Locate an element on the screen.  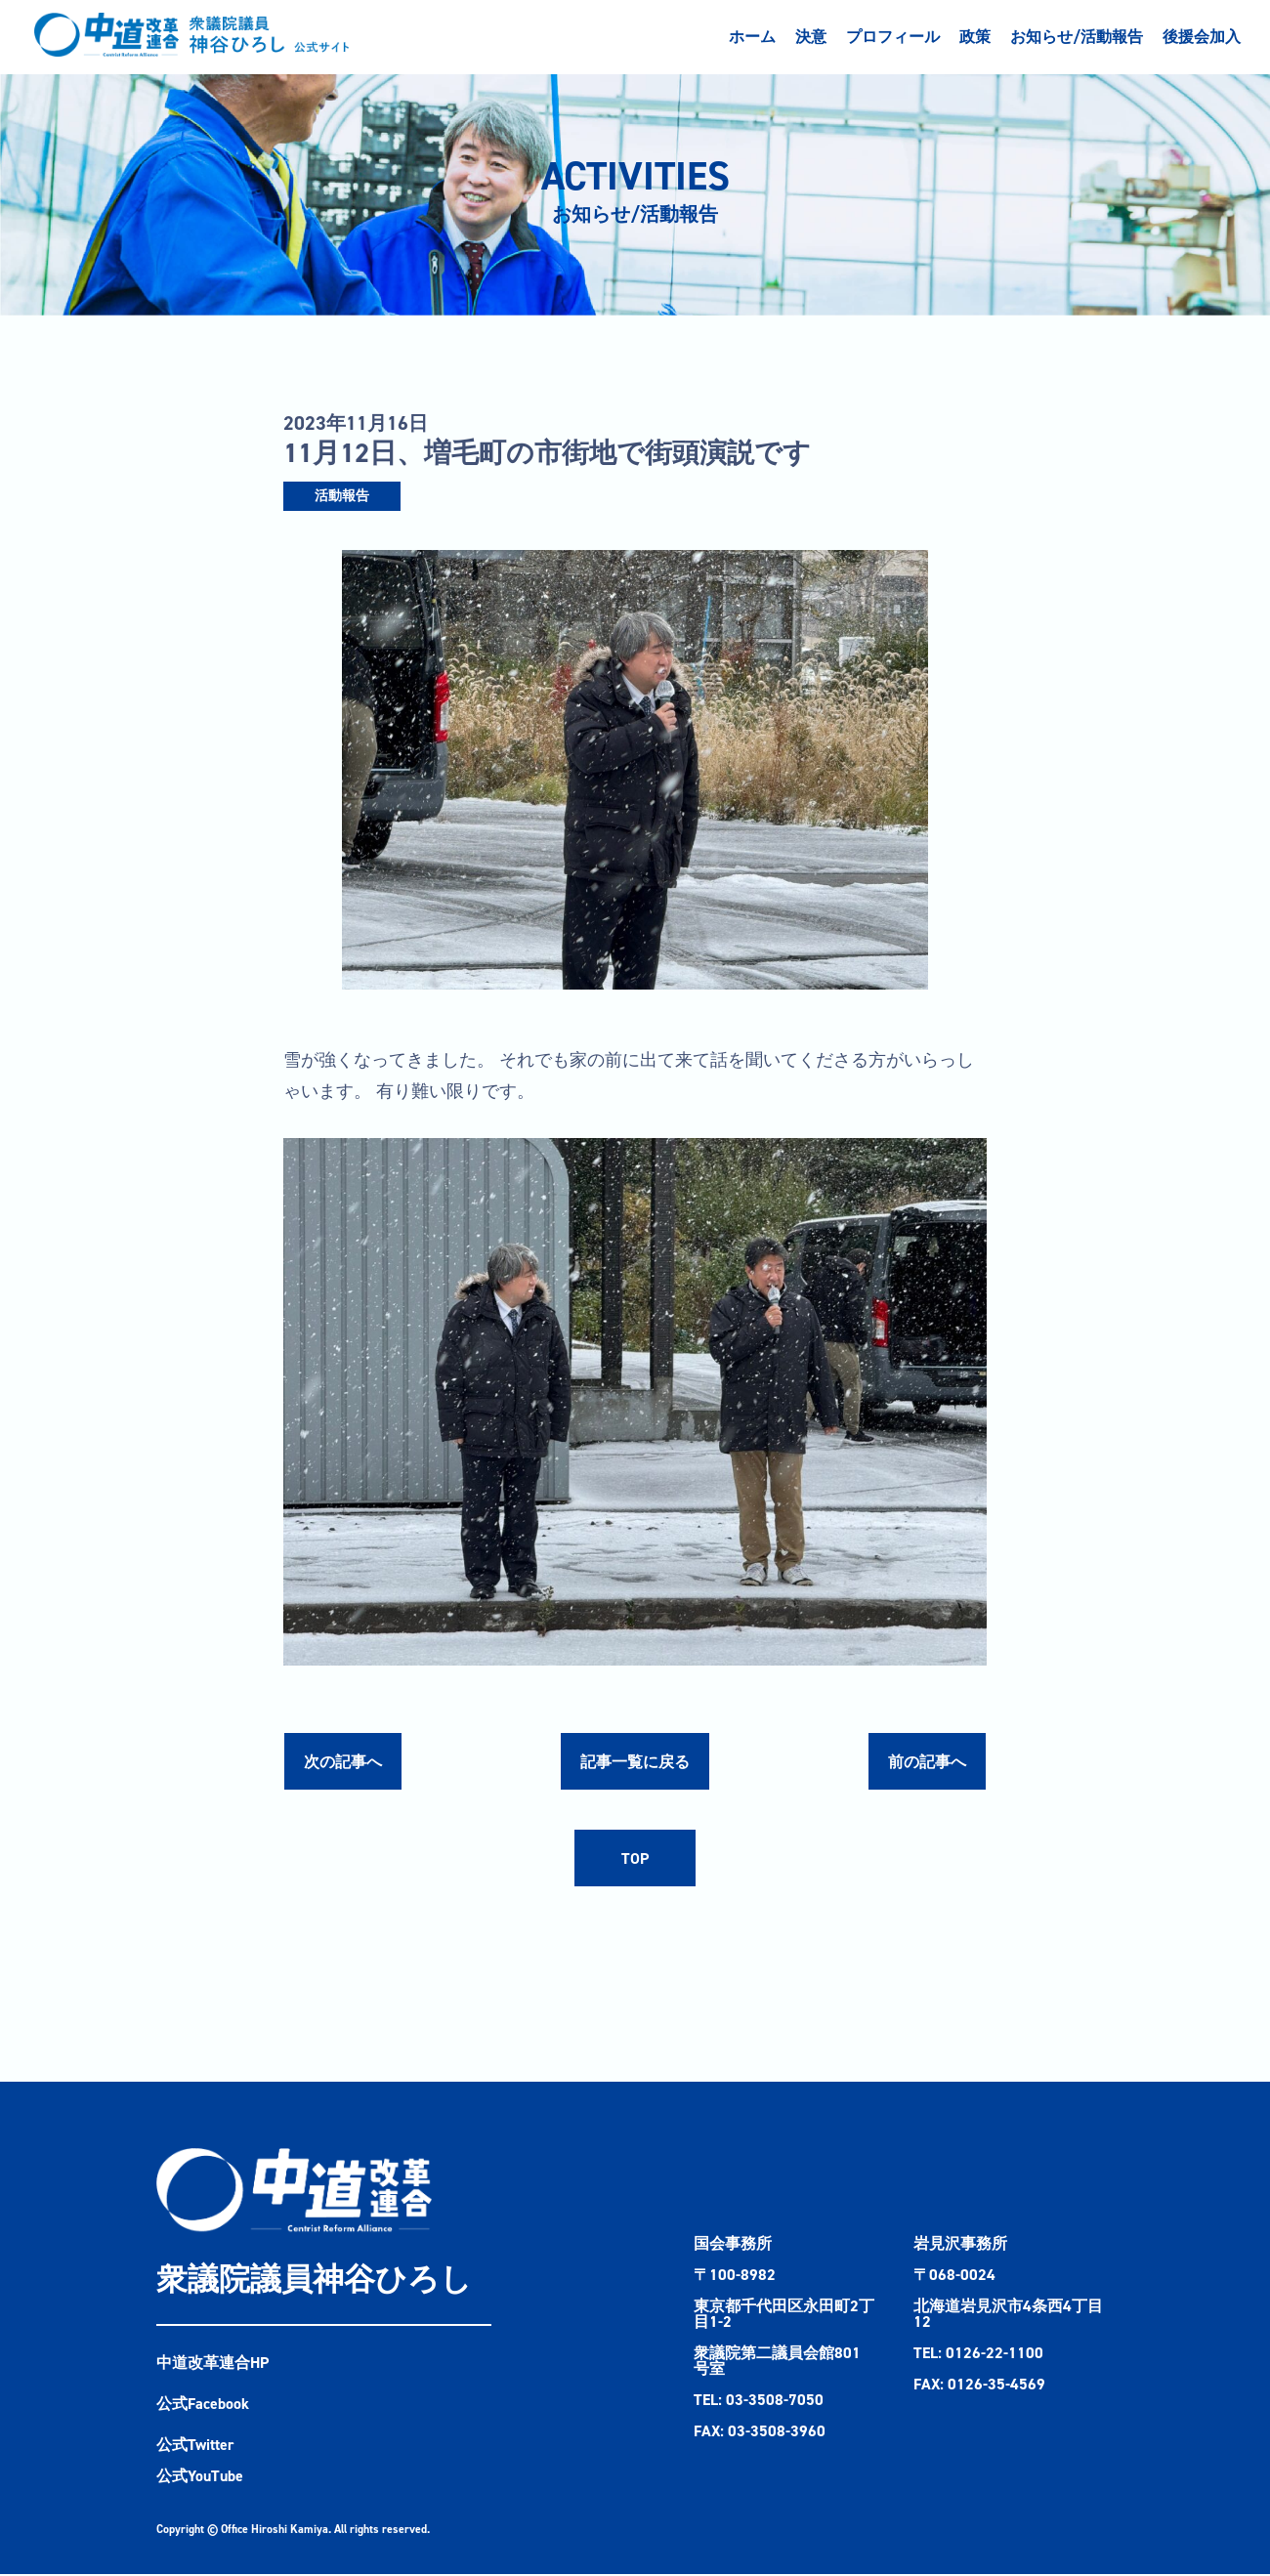
お知らせ/活動報告 is located at coordinates (1076, 36).